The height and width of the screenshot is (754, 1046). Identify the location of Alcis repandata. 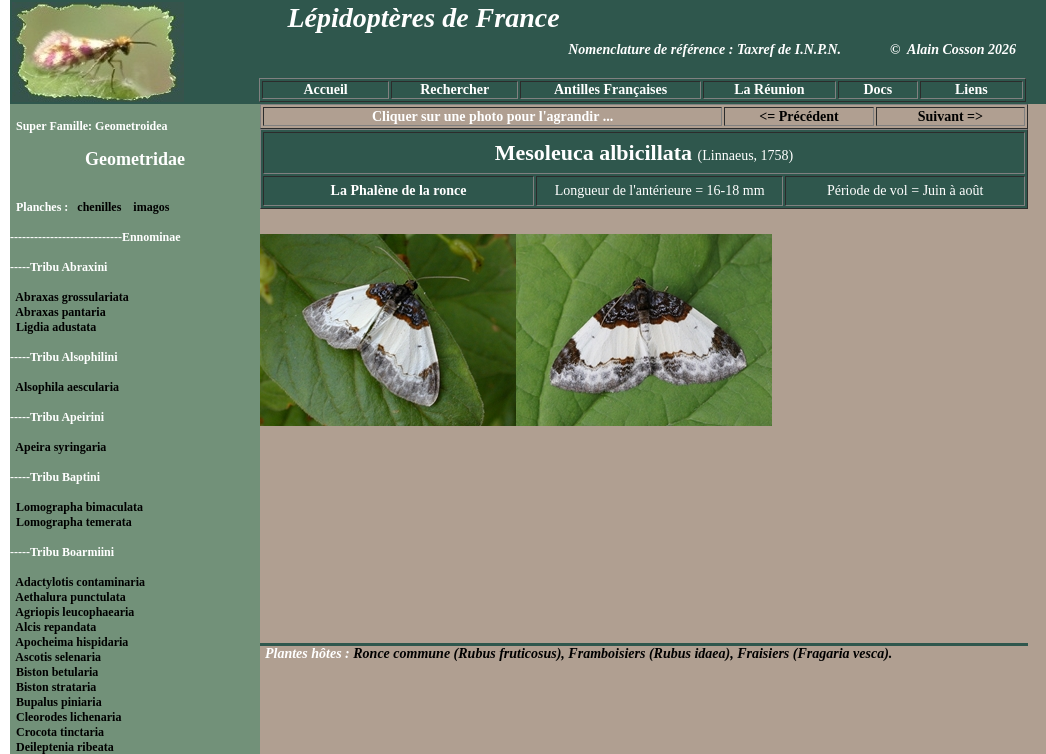
(55, 627).